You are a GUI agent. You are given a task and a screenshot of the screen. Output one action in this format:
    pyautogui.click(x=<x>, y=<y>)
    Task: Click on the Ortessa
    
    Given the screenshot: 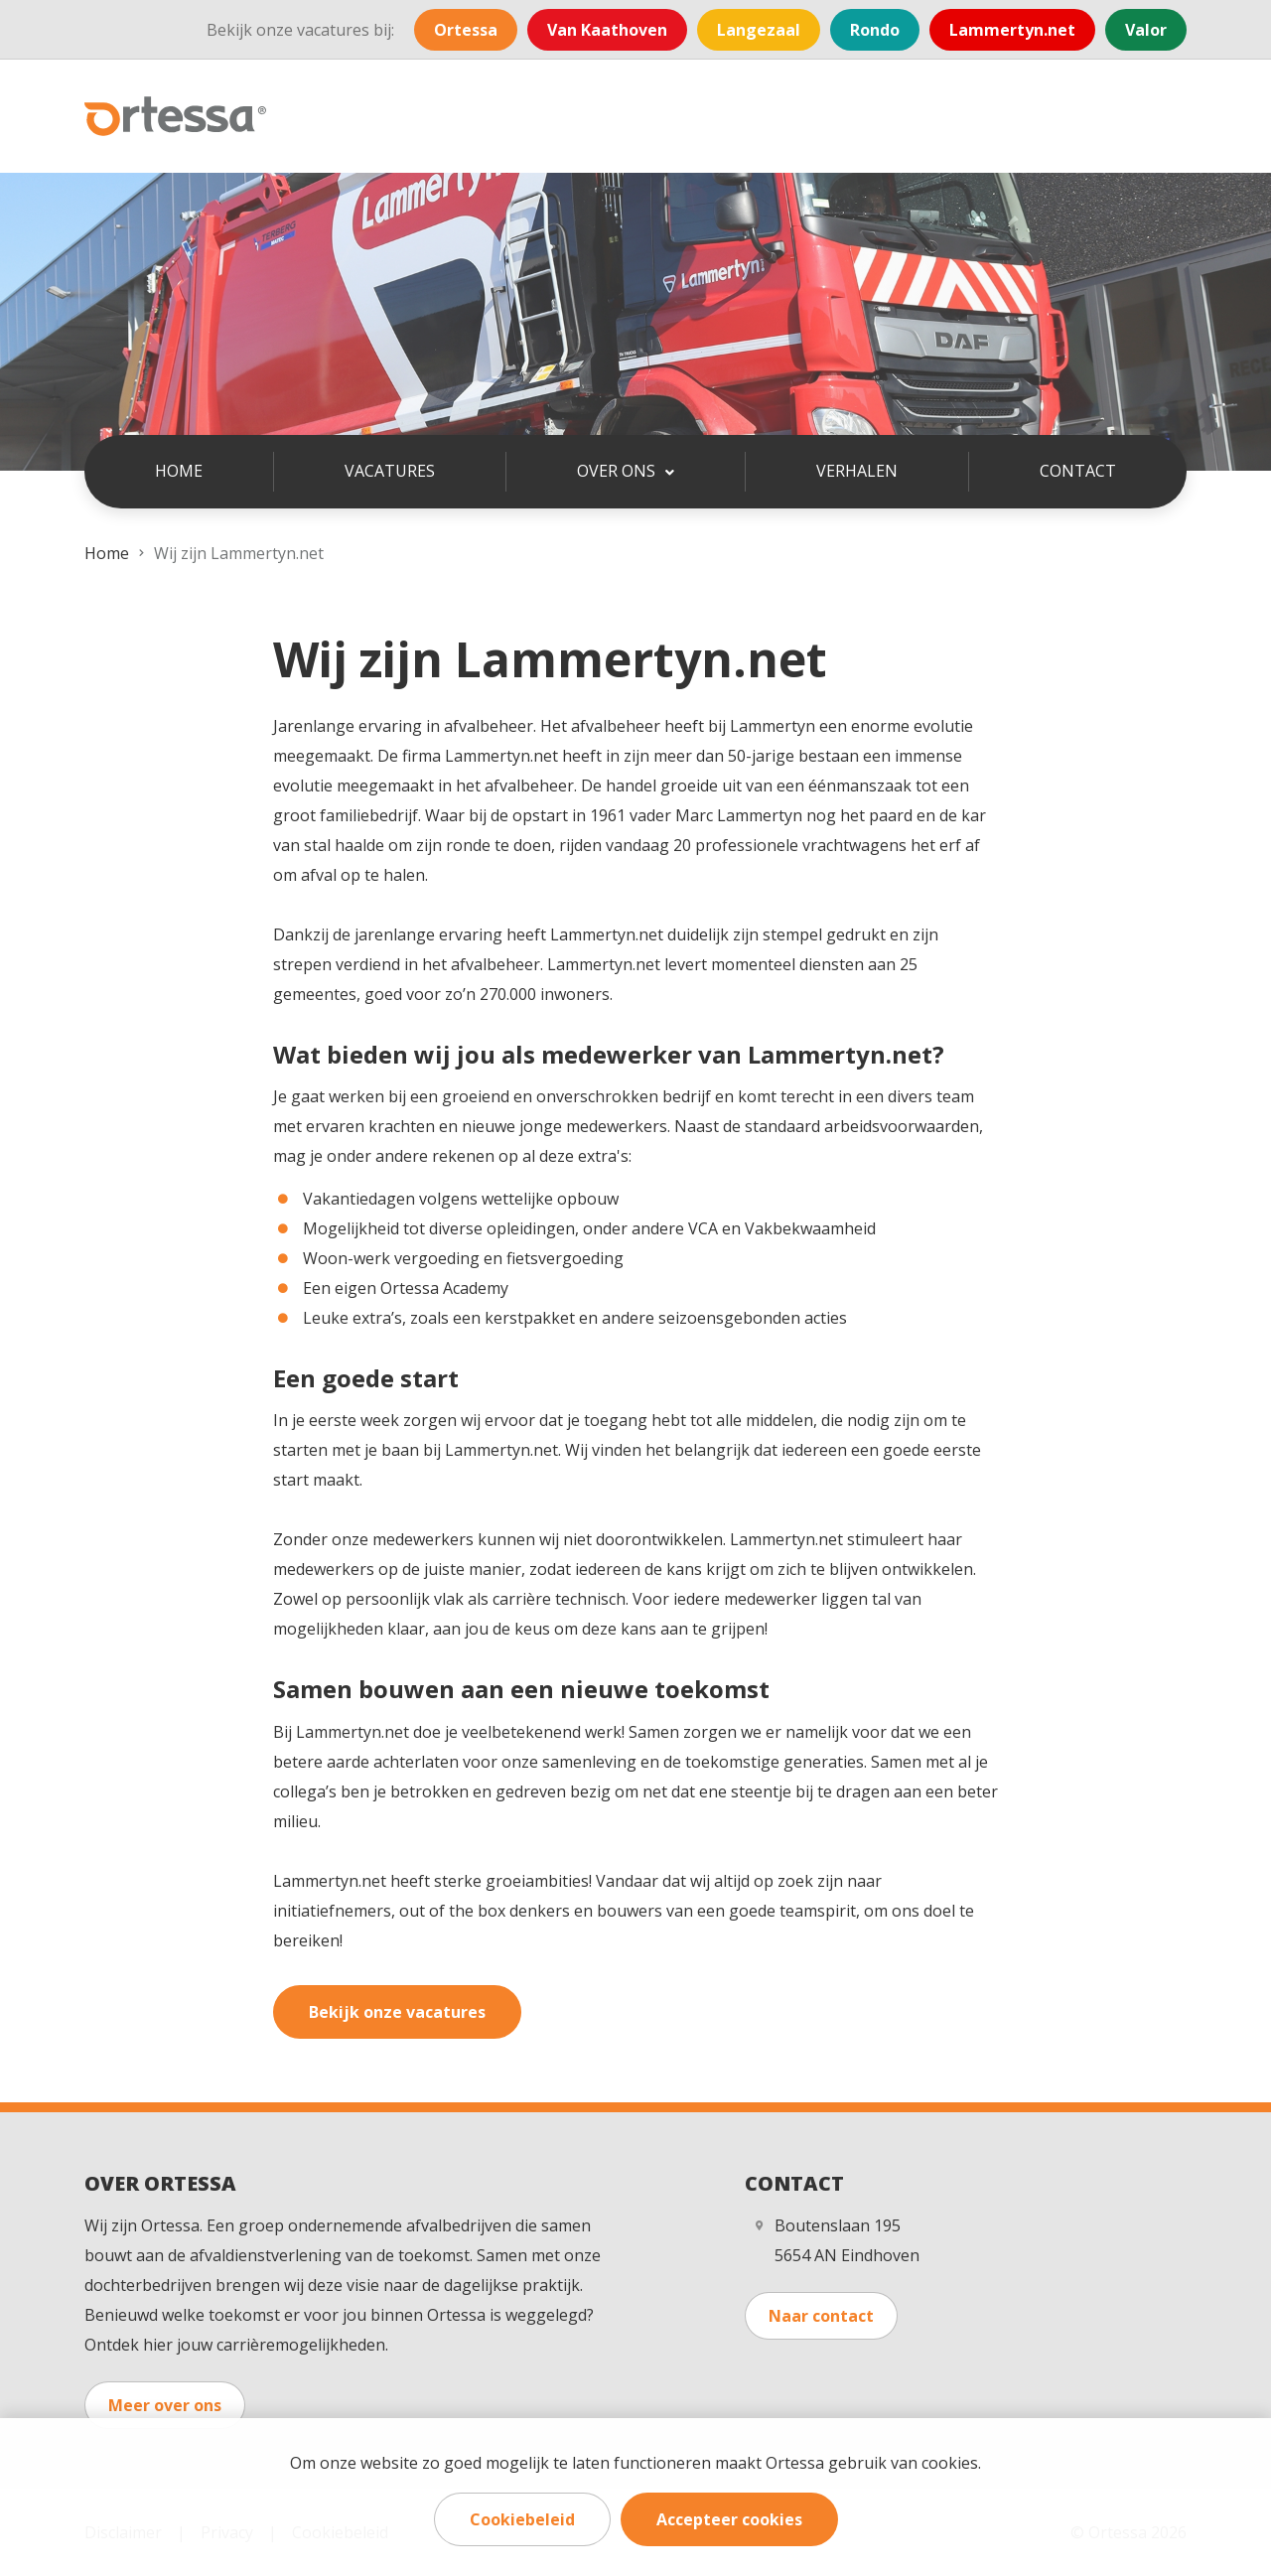 What is the action you would take?
    pyautogui.click(x=465, y=30)
    